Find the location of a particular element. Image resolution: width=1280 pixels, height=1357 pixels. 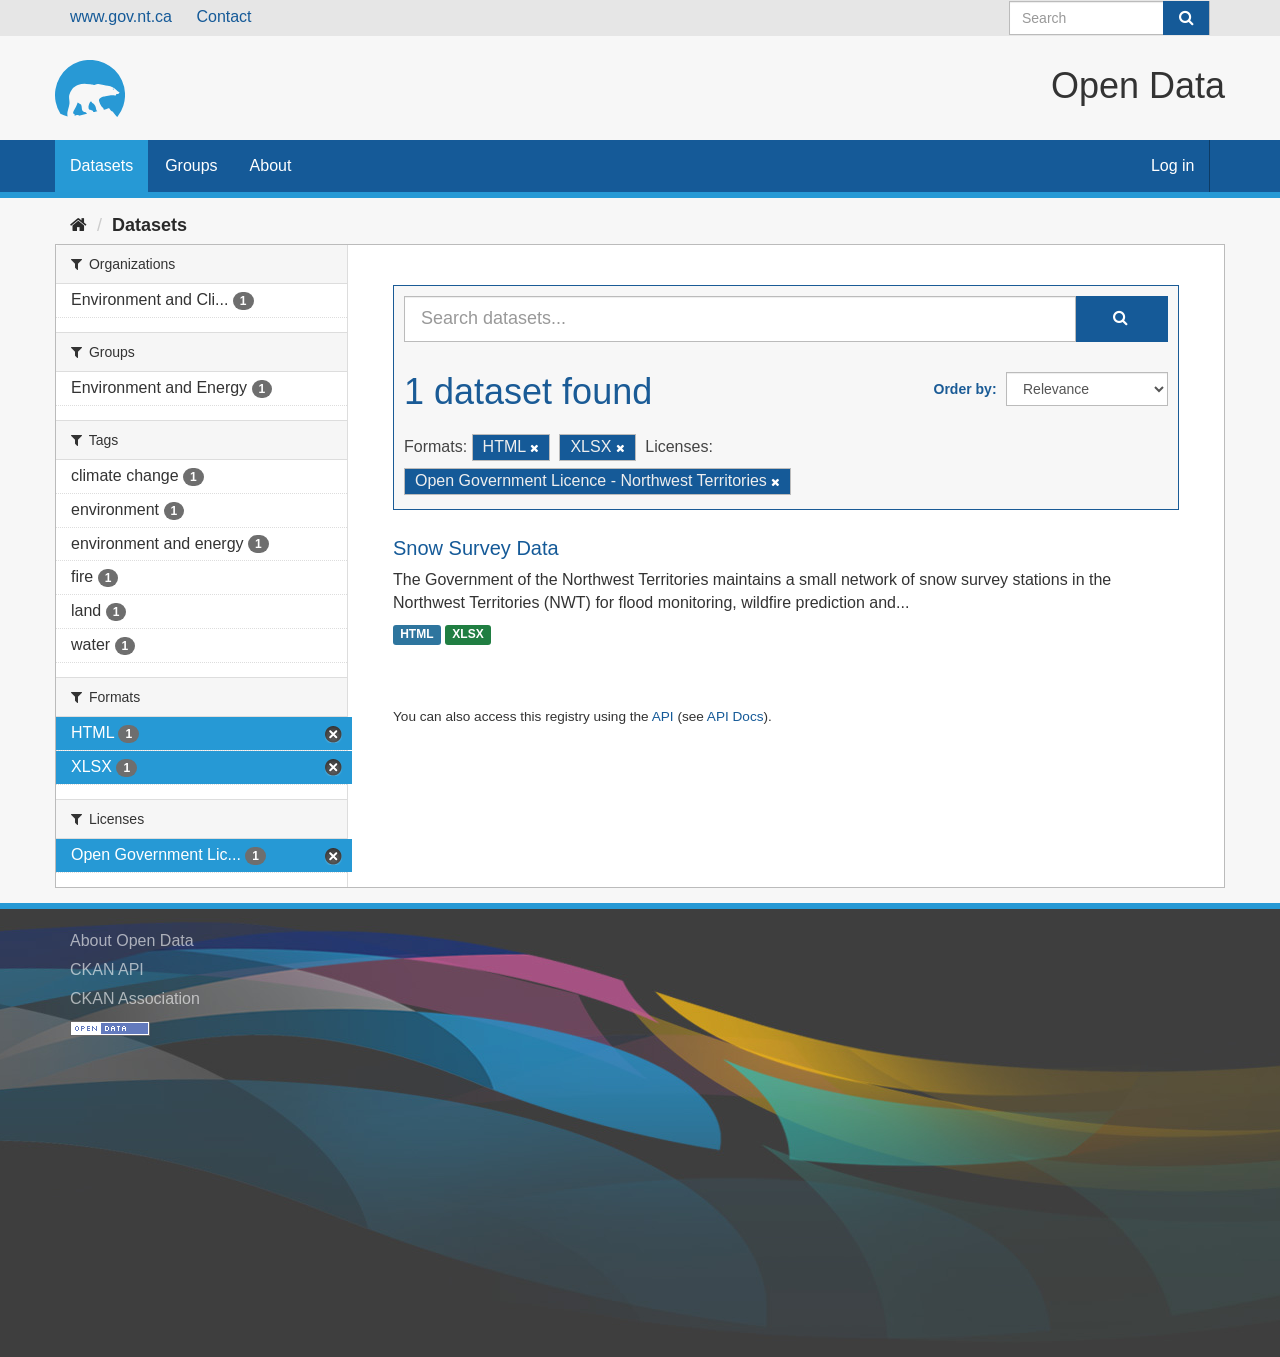

API is located at coordinates (663, 716).